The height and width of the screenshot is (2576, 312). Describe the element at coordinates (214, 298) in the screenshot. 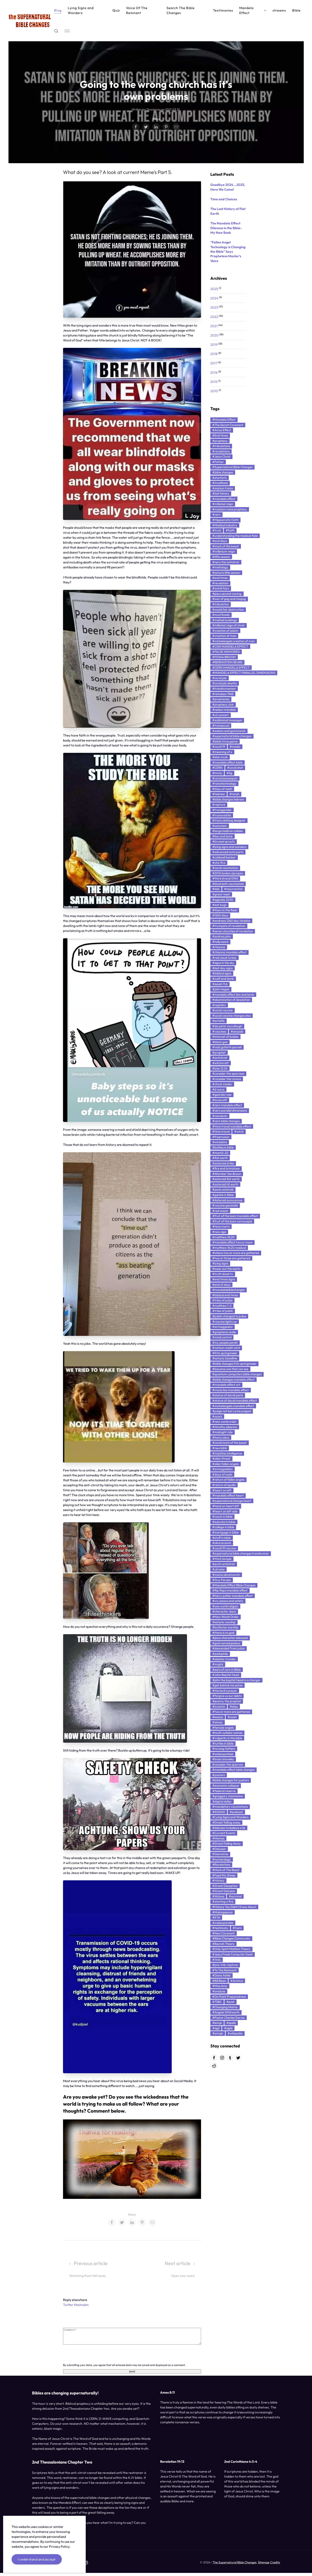

I see `2024` at that location.